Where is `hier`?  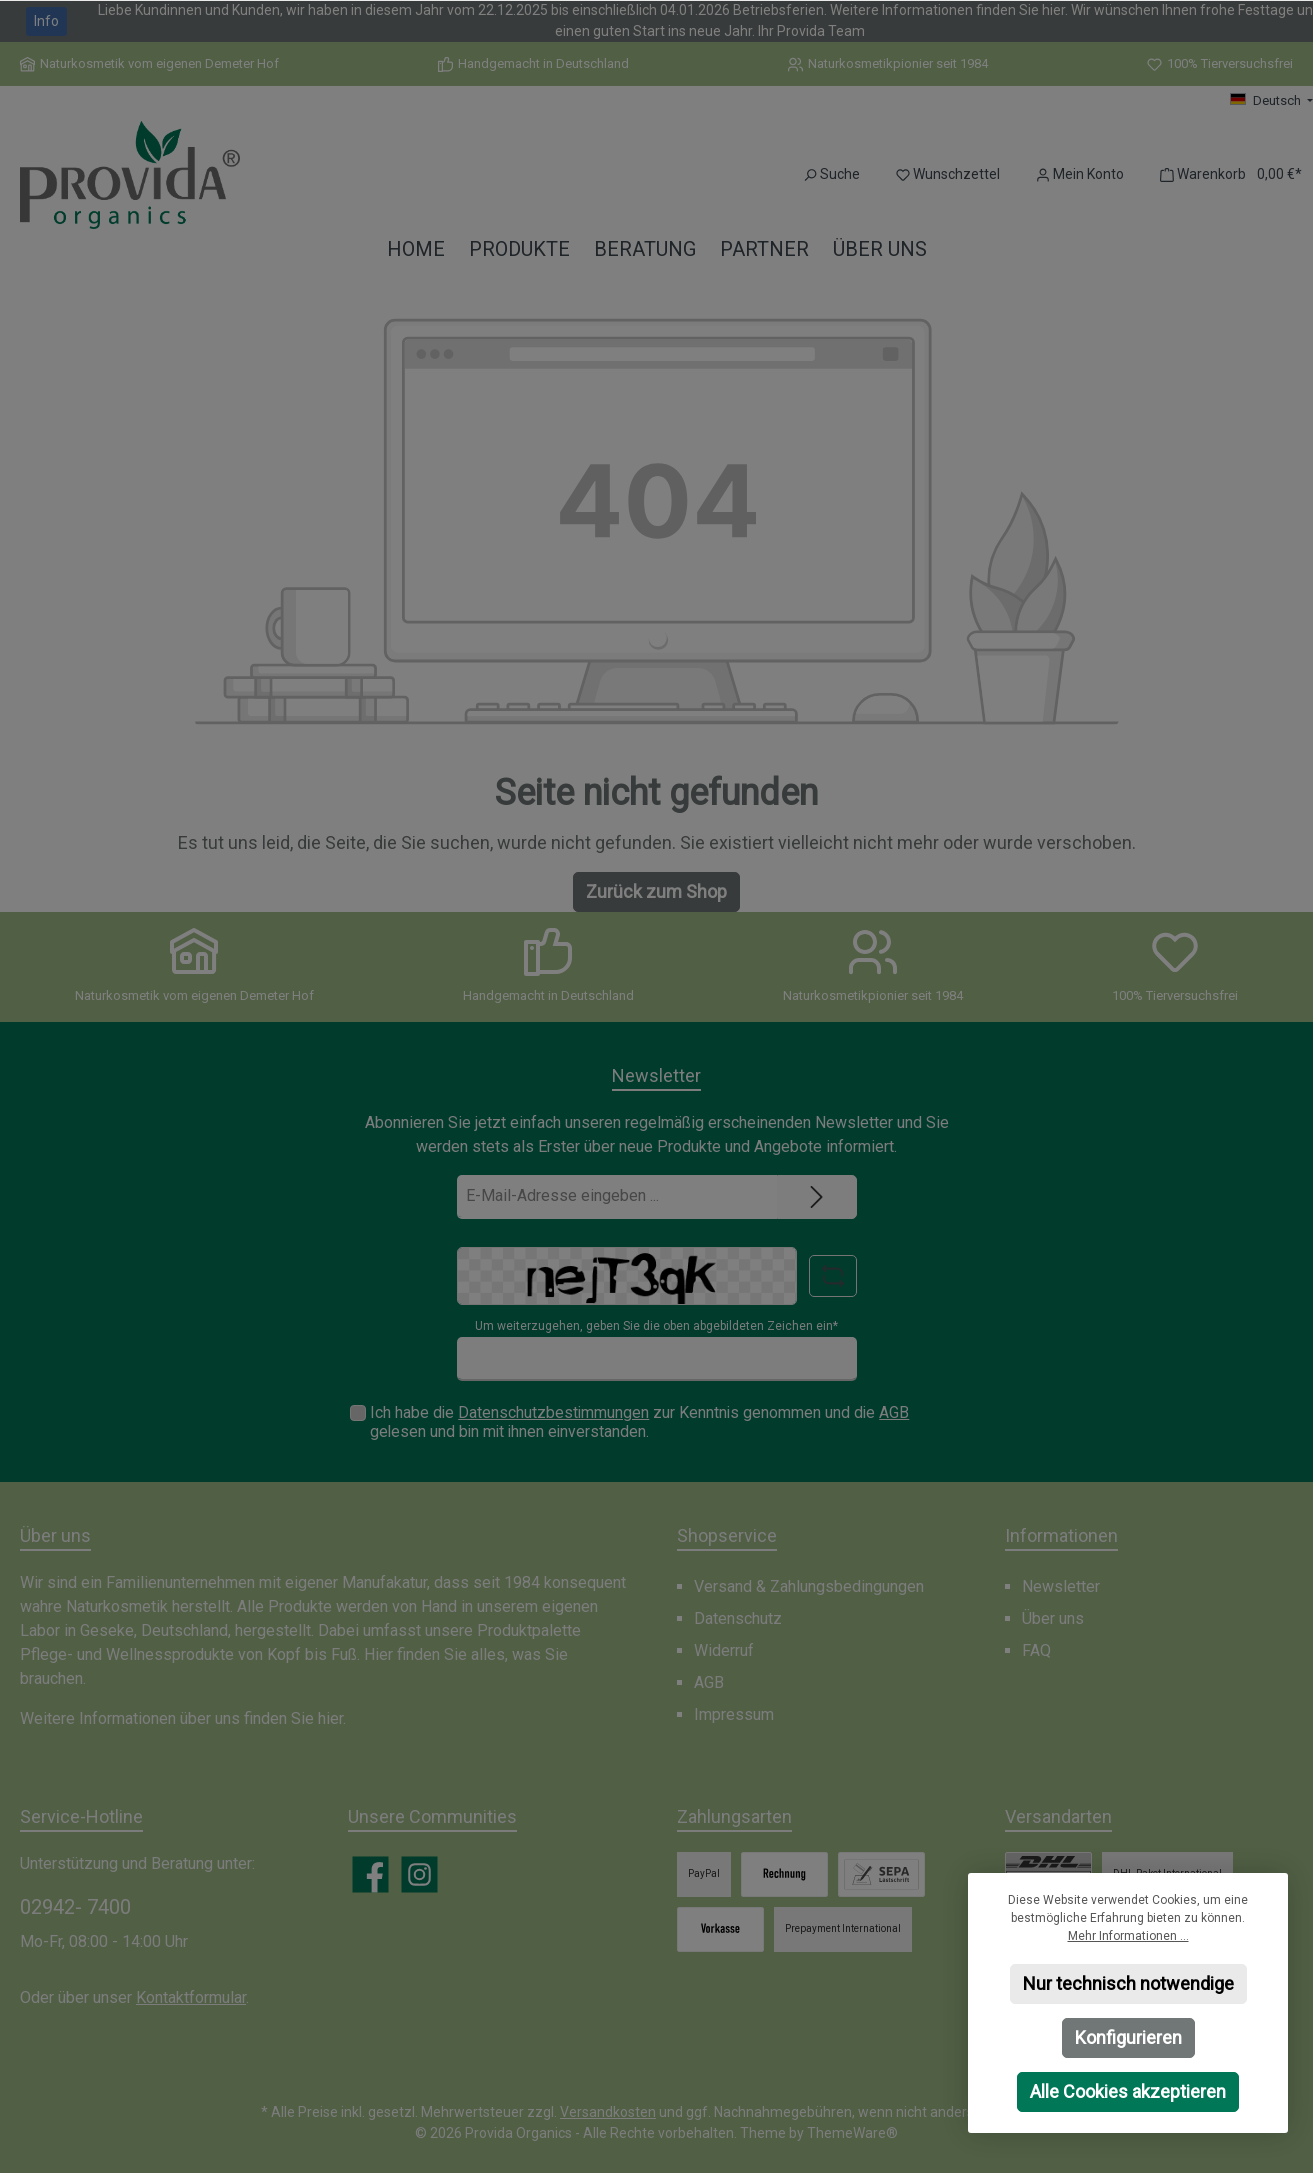
hier is located at coordinates (330, 1718).